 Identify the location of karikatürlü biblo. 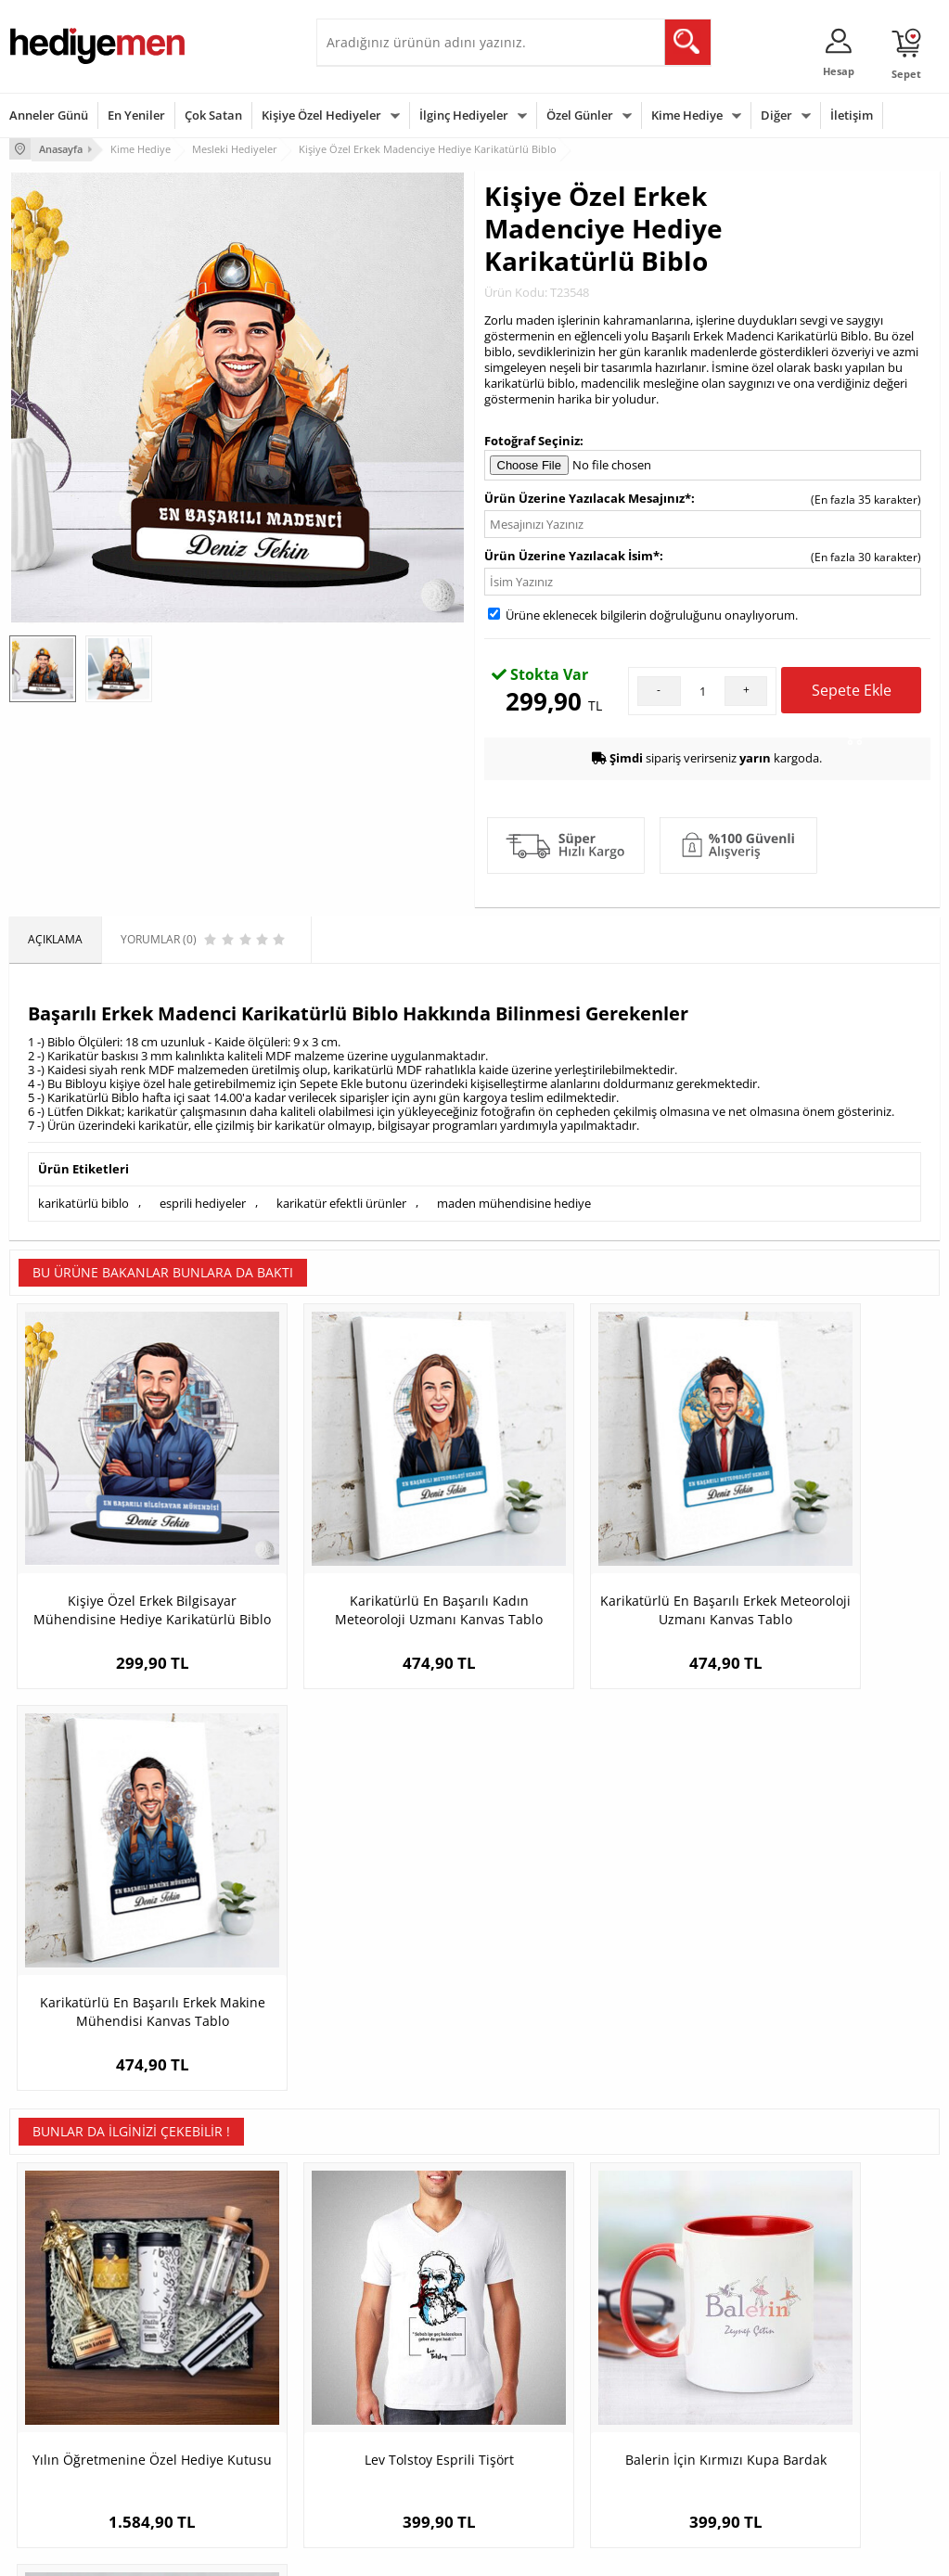
(83, 1201).